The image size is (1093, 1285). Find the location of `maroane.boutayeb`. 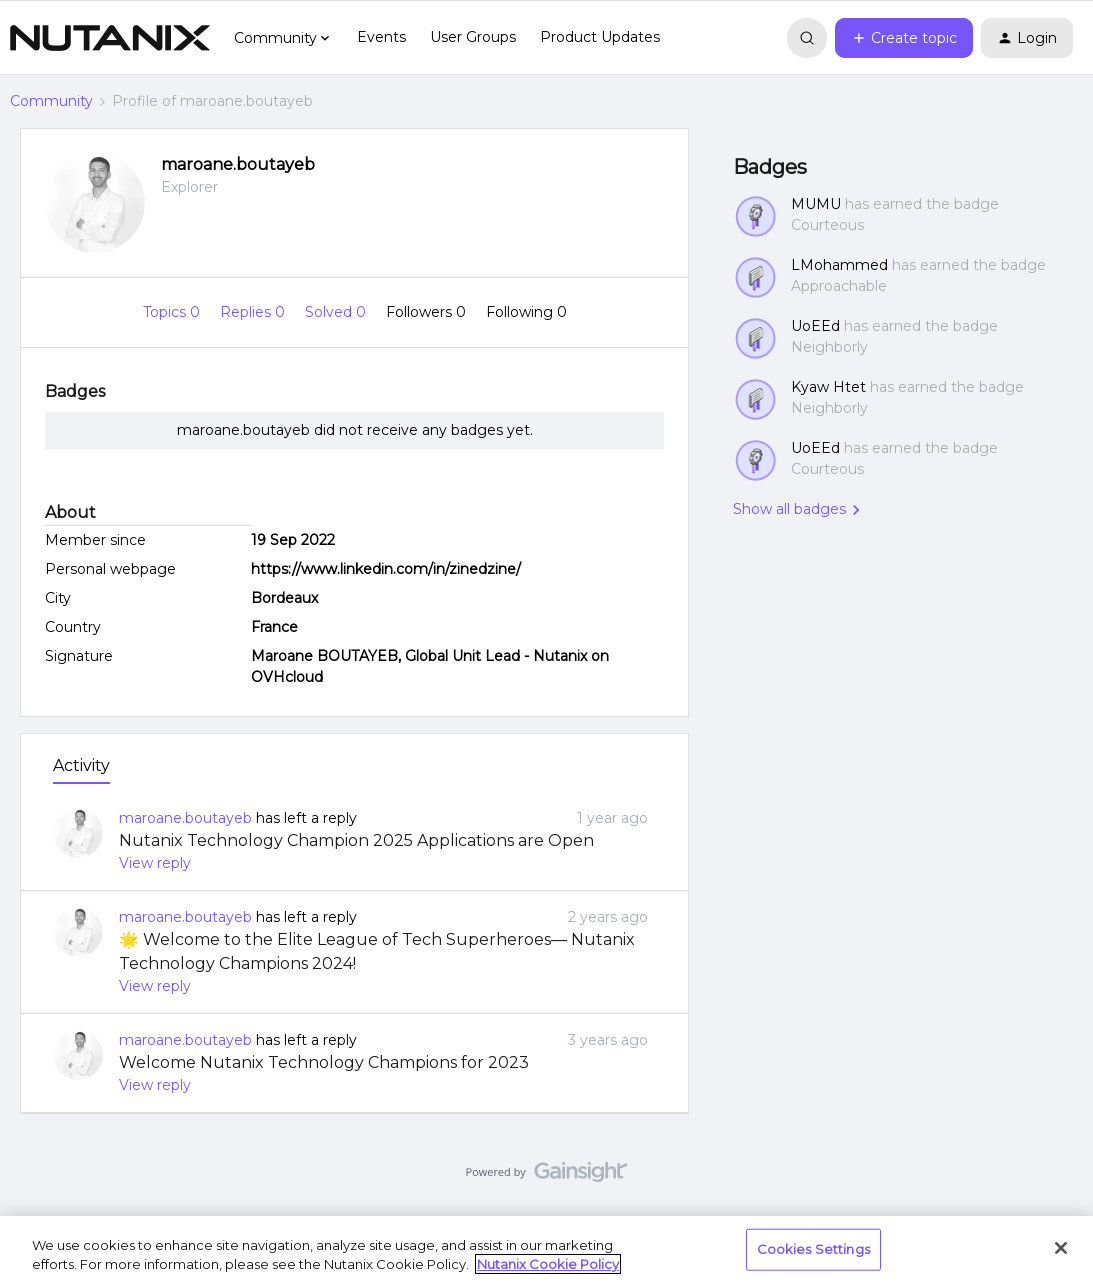

maroane.boutayeb is located at coordinates (238, 164).